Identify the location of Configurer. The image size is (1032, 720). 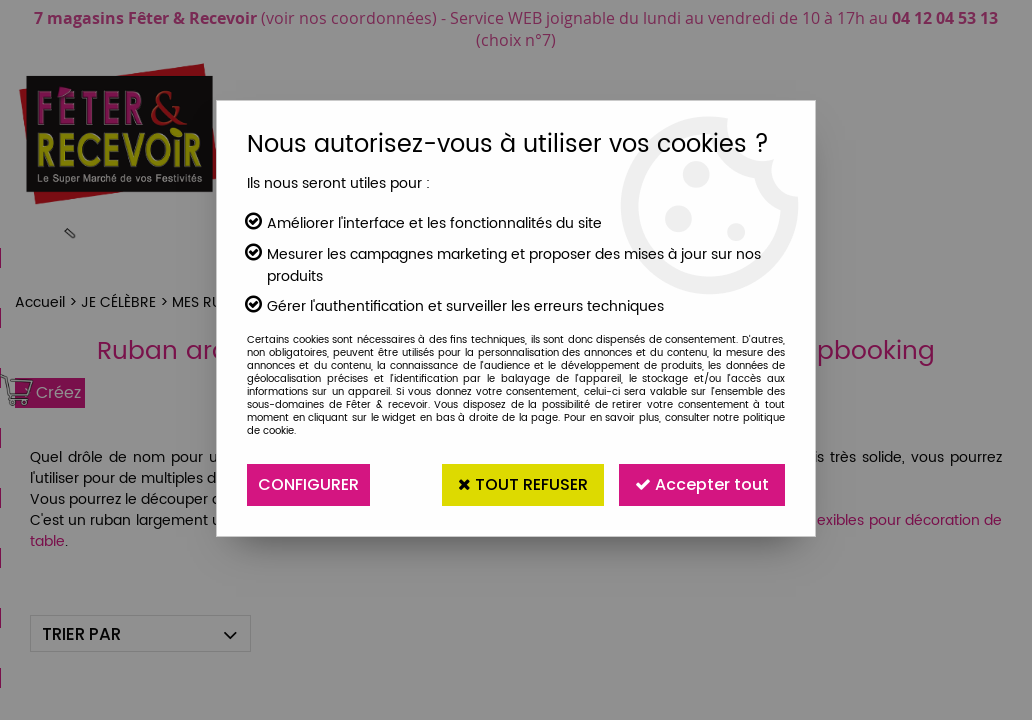
(308, 484).